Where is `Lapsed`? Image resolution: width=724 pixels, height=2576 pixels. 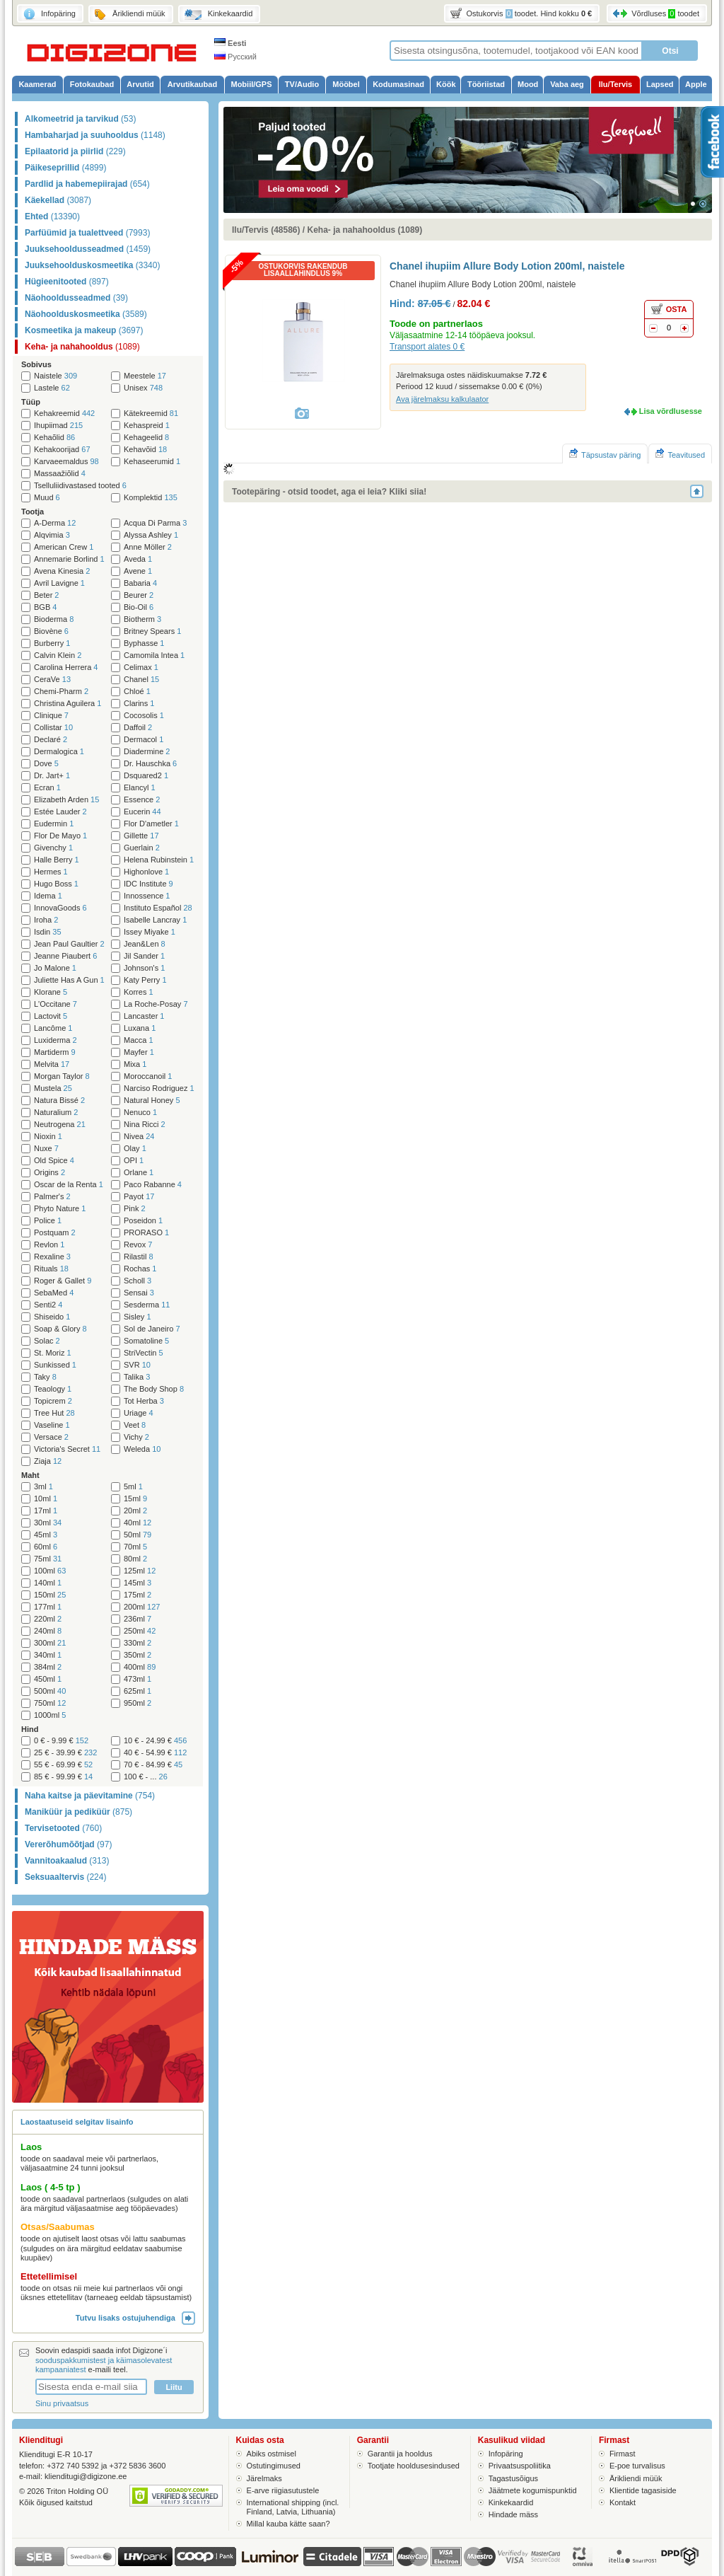 Lapsed is located at coordinates (660, 84).